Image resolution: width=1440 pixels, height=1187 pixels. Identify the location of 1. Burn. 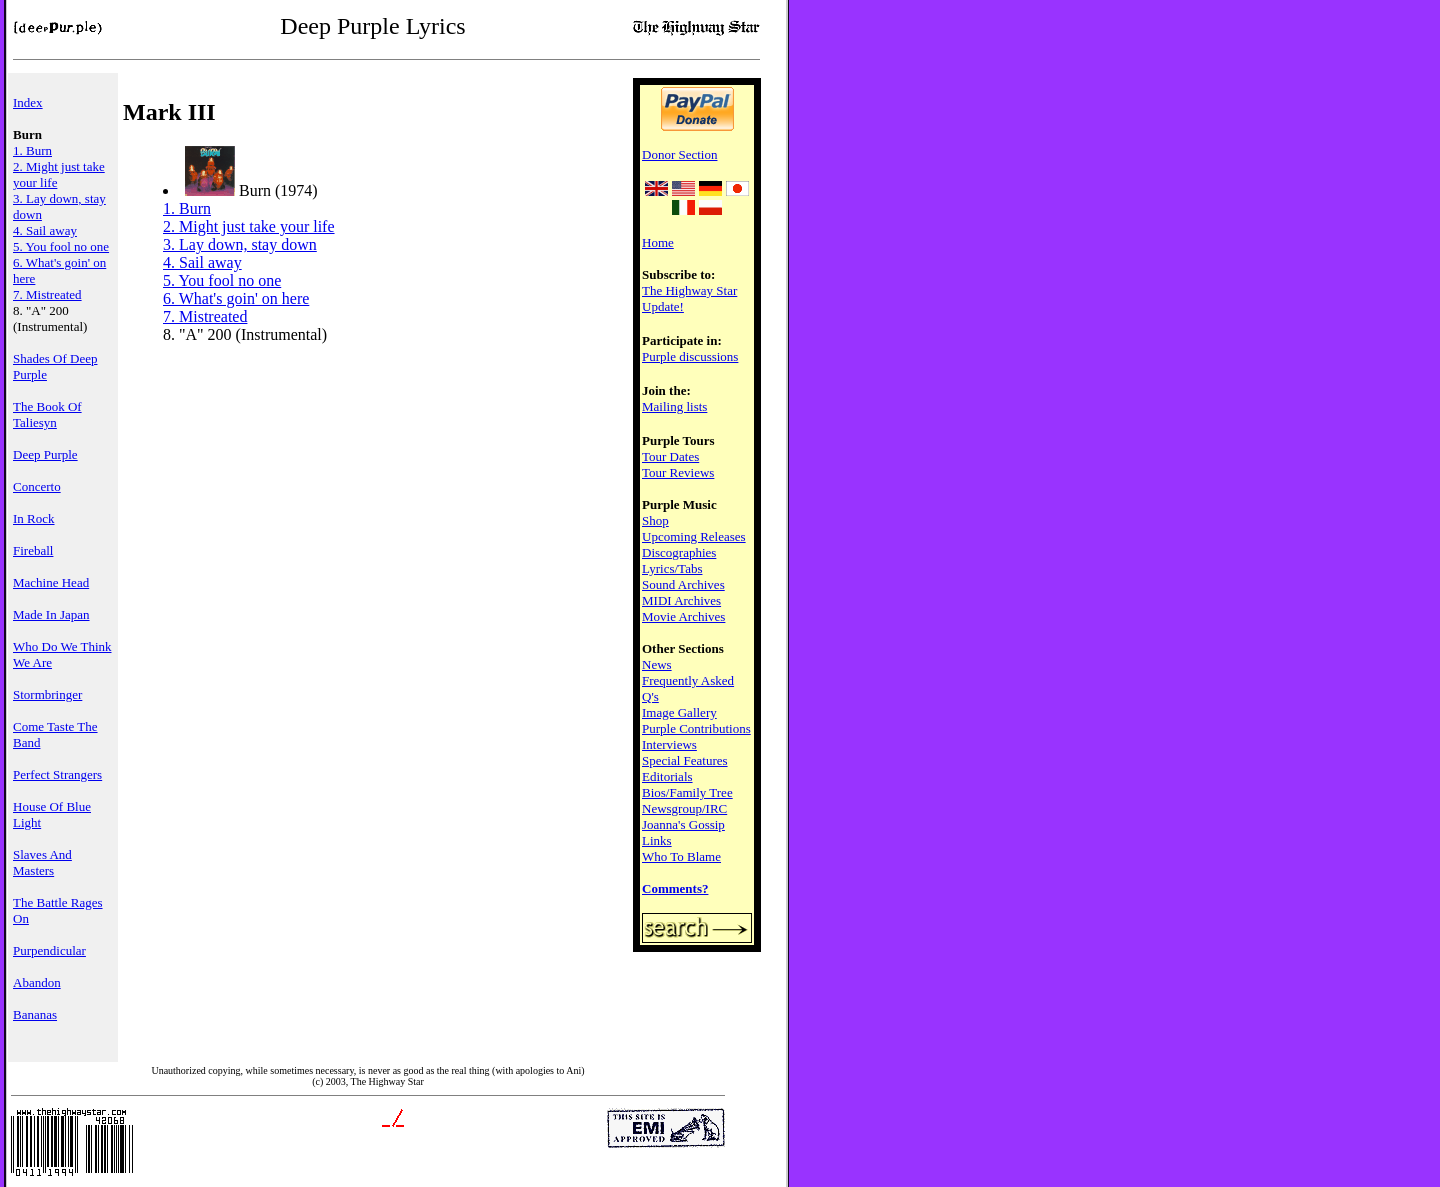
(32, 150).